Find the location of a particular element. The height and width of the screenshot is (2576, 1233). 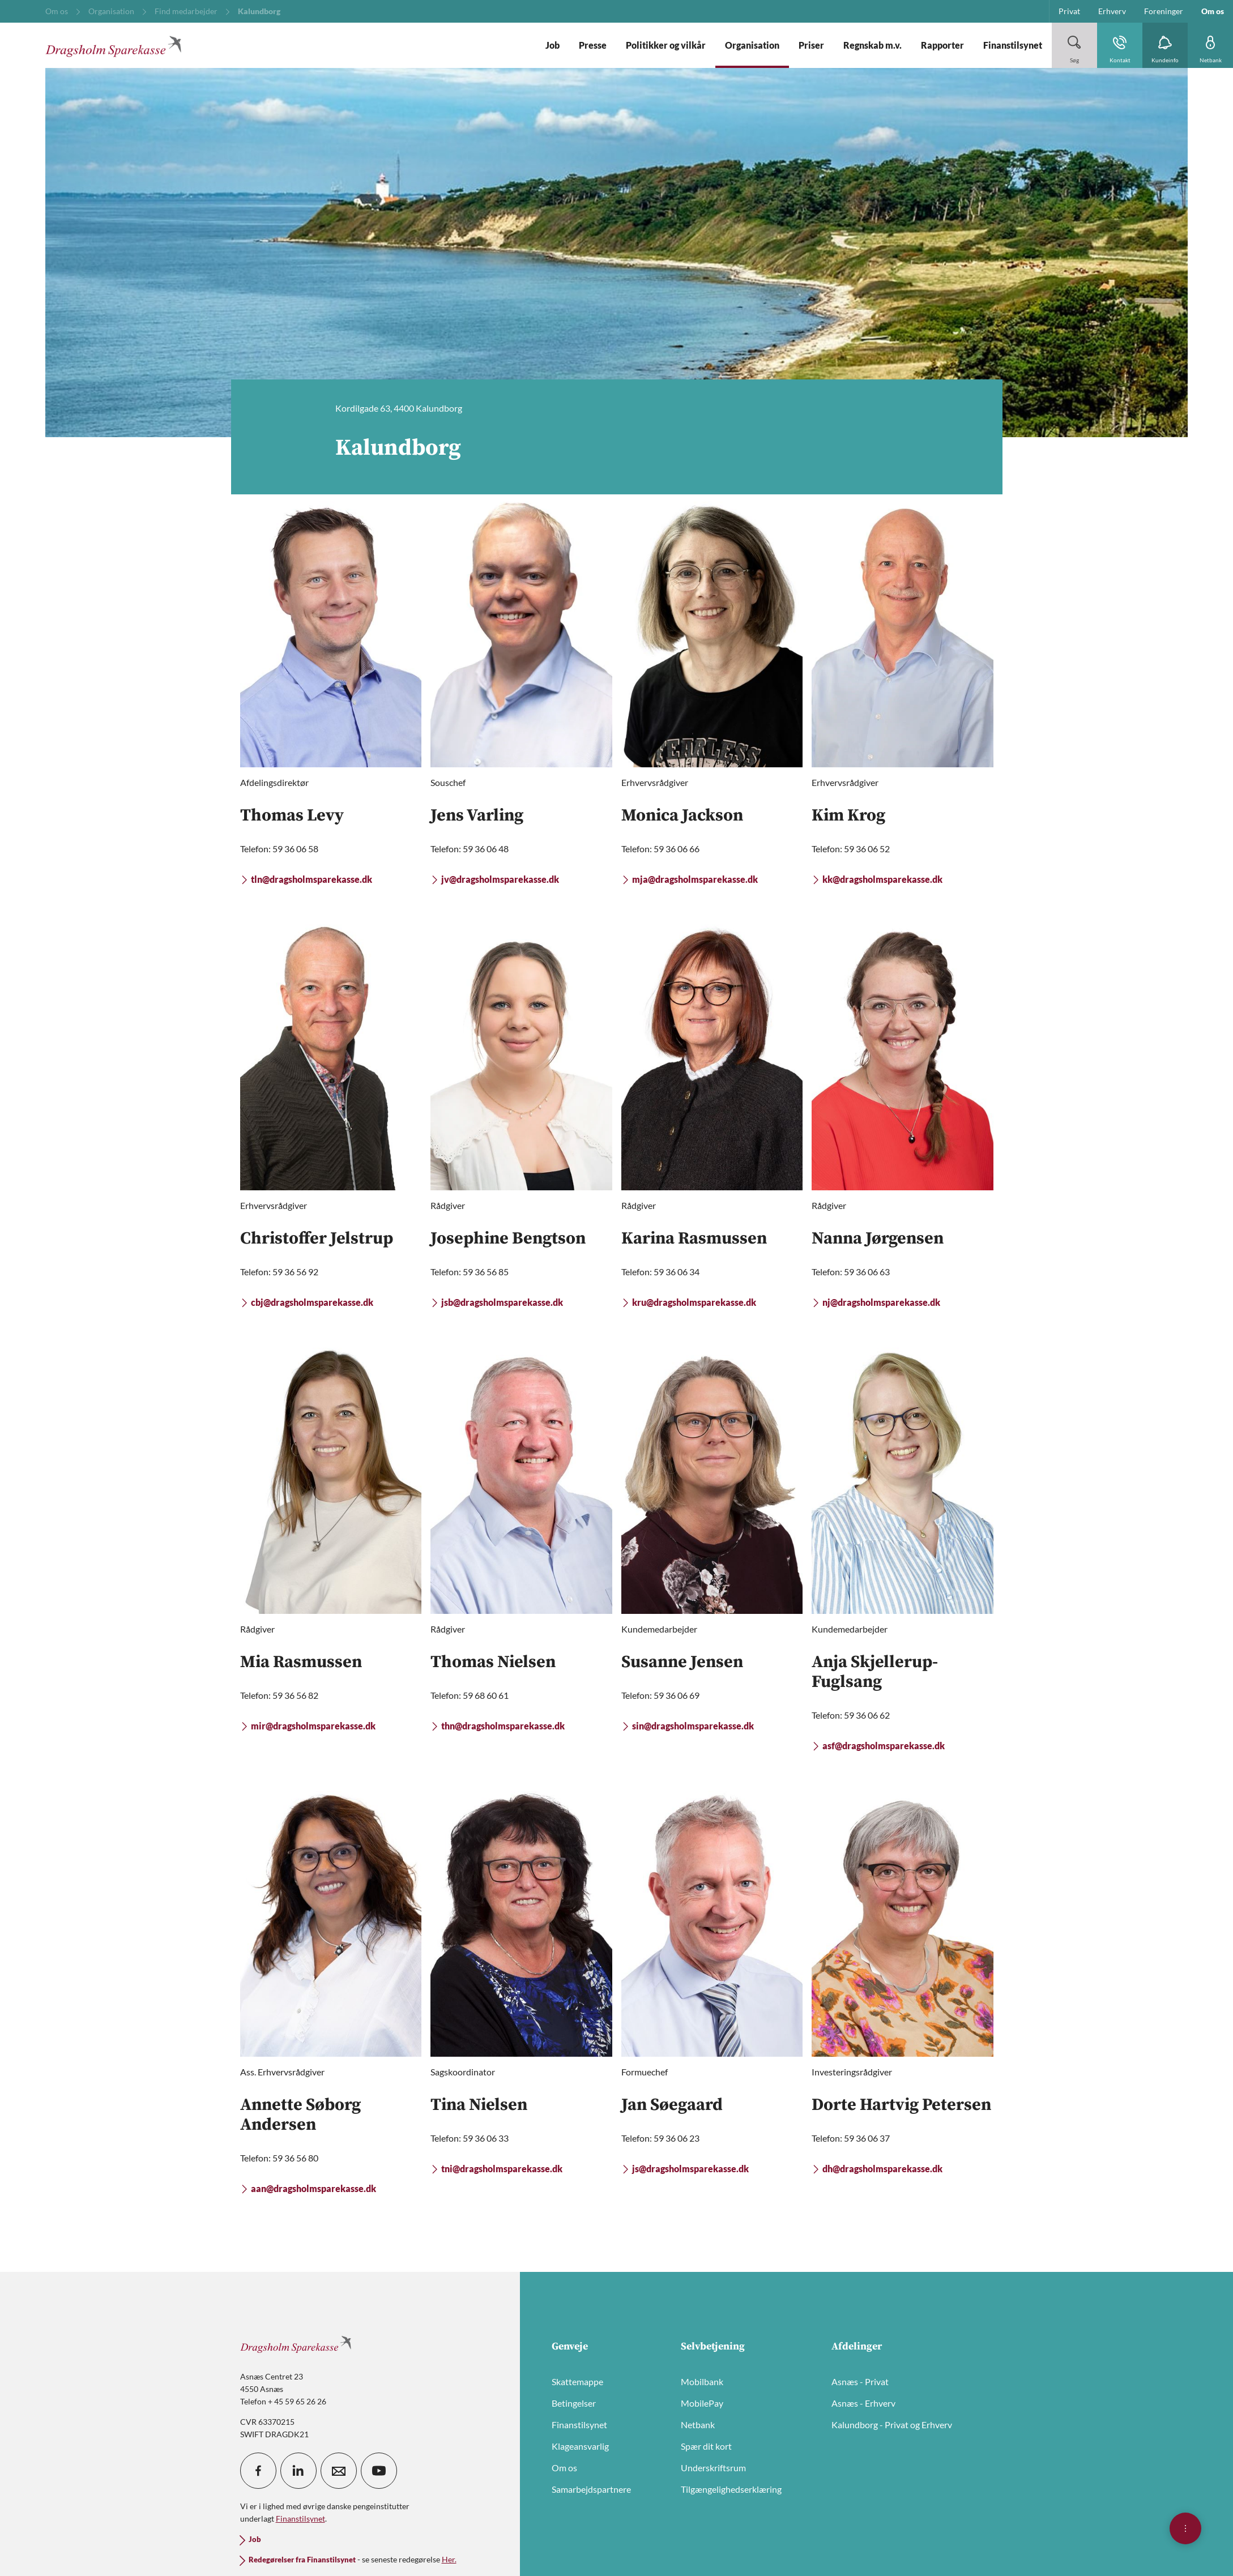

[icon_28_mail] is located at coordinates (339, 2471).